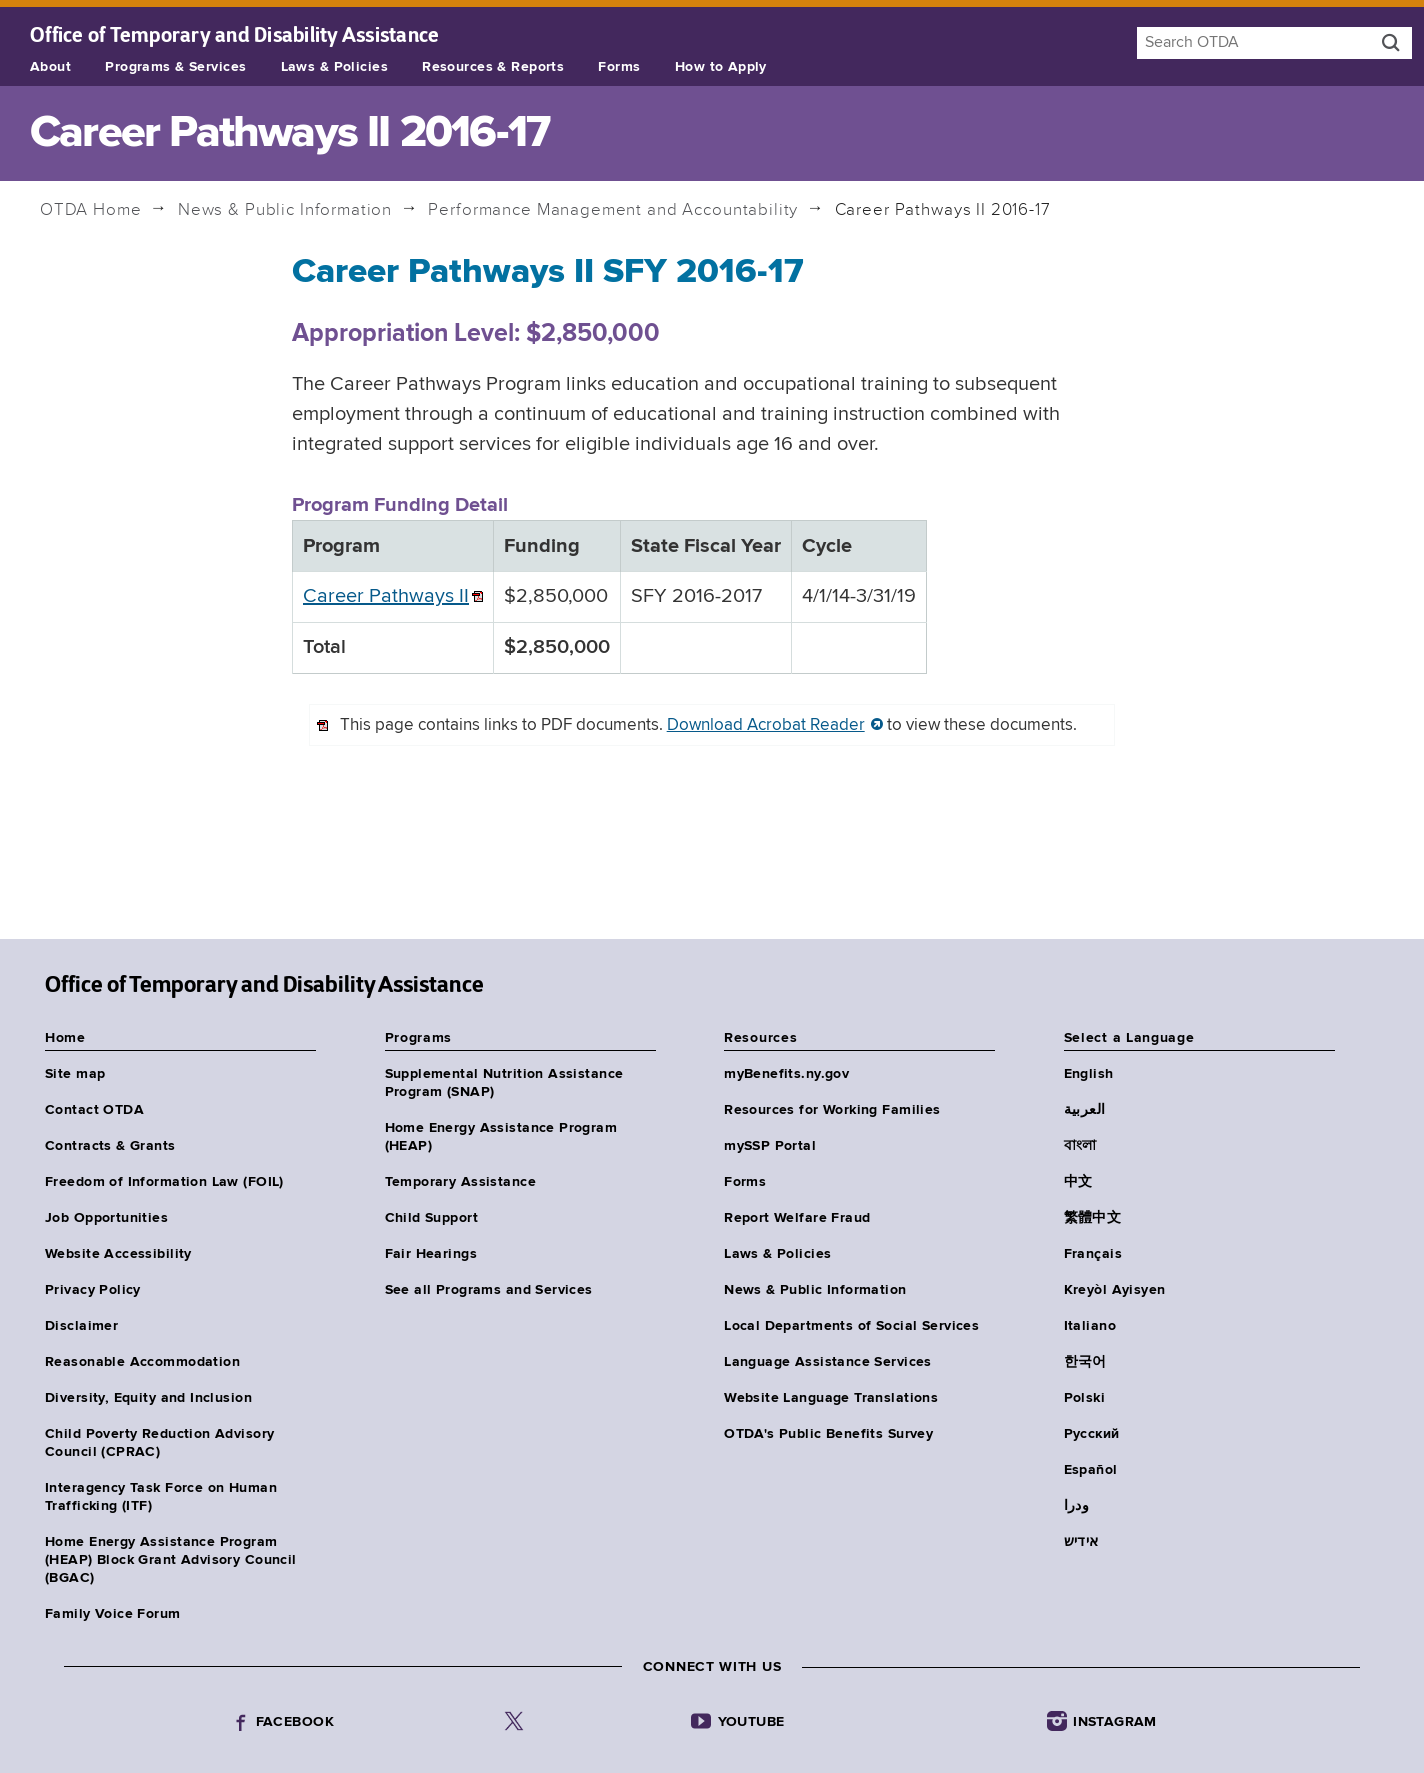 The height and width of the screenshot is (1773, 1424). I want to click on Diversity, Equity and Inclusion, so click(148, 1398).